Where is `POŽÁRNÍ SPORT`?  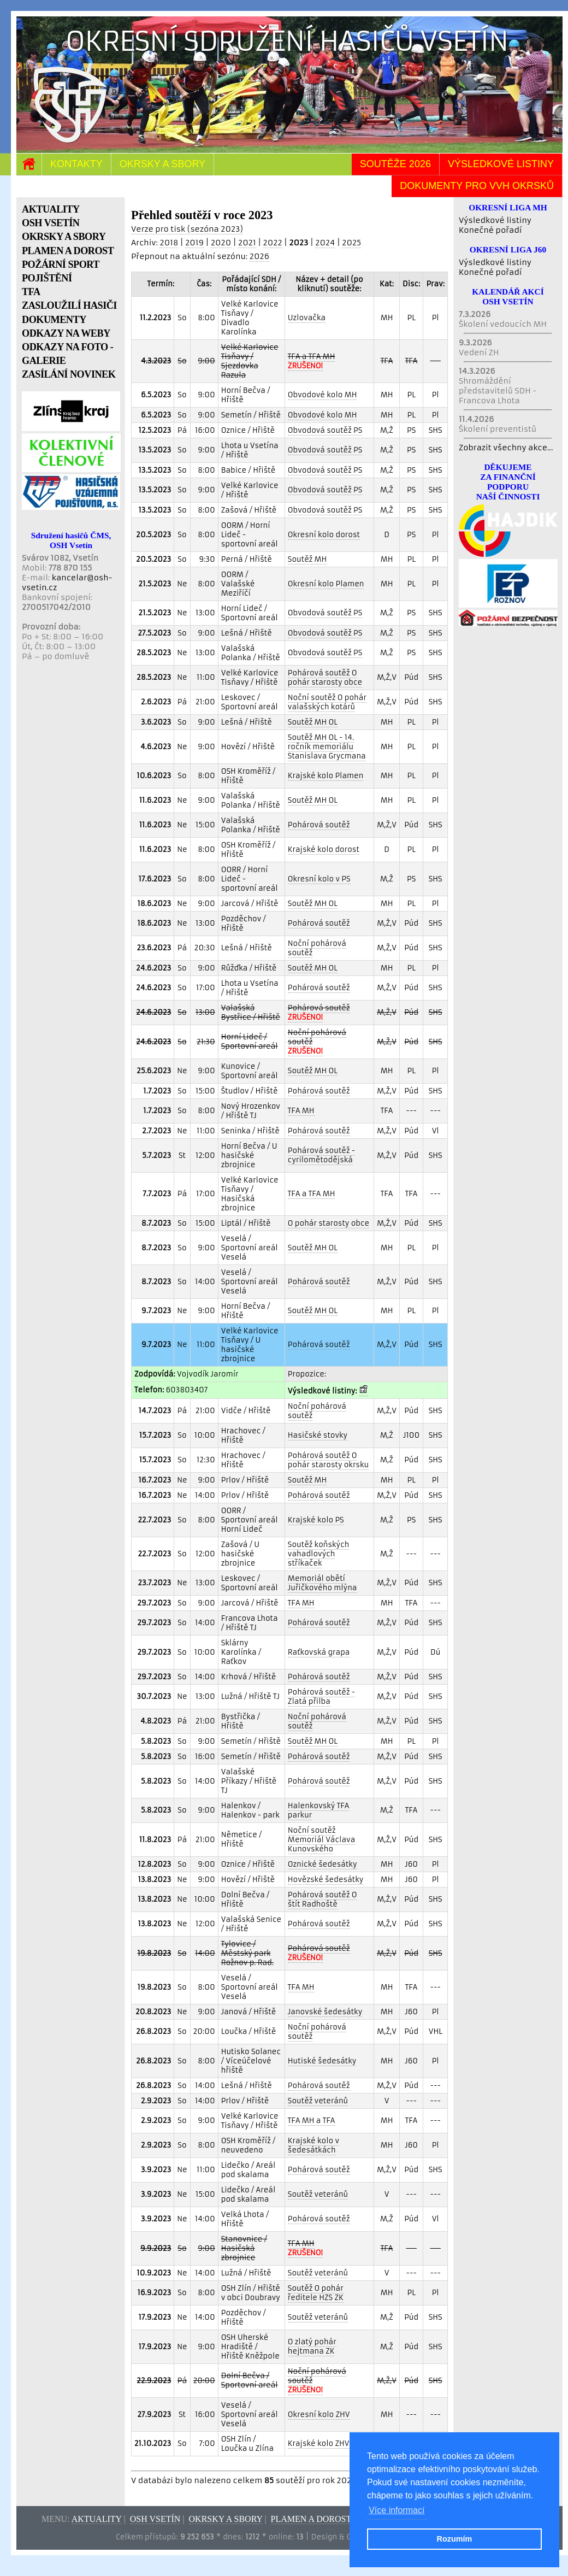 POŽÁRNÍ SPORT is located at coordinates (60, 264).